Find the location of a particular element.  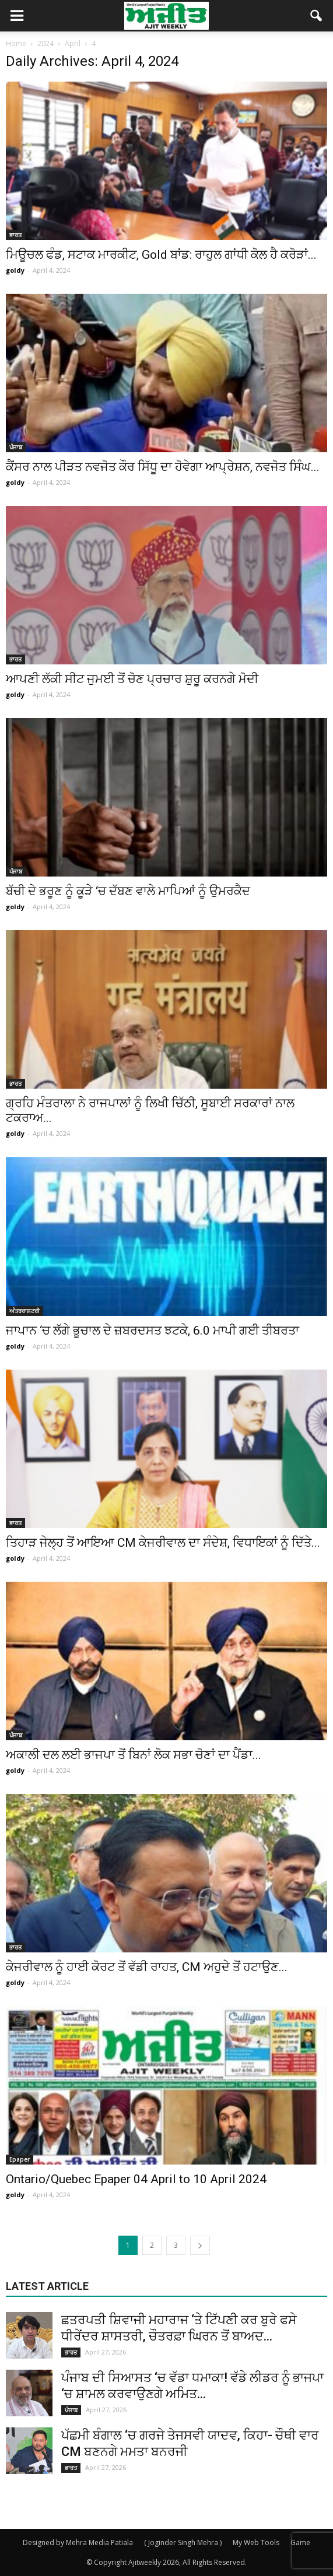

[button] is located at coordinates (316, 15).